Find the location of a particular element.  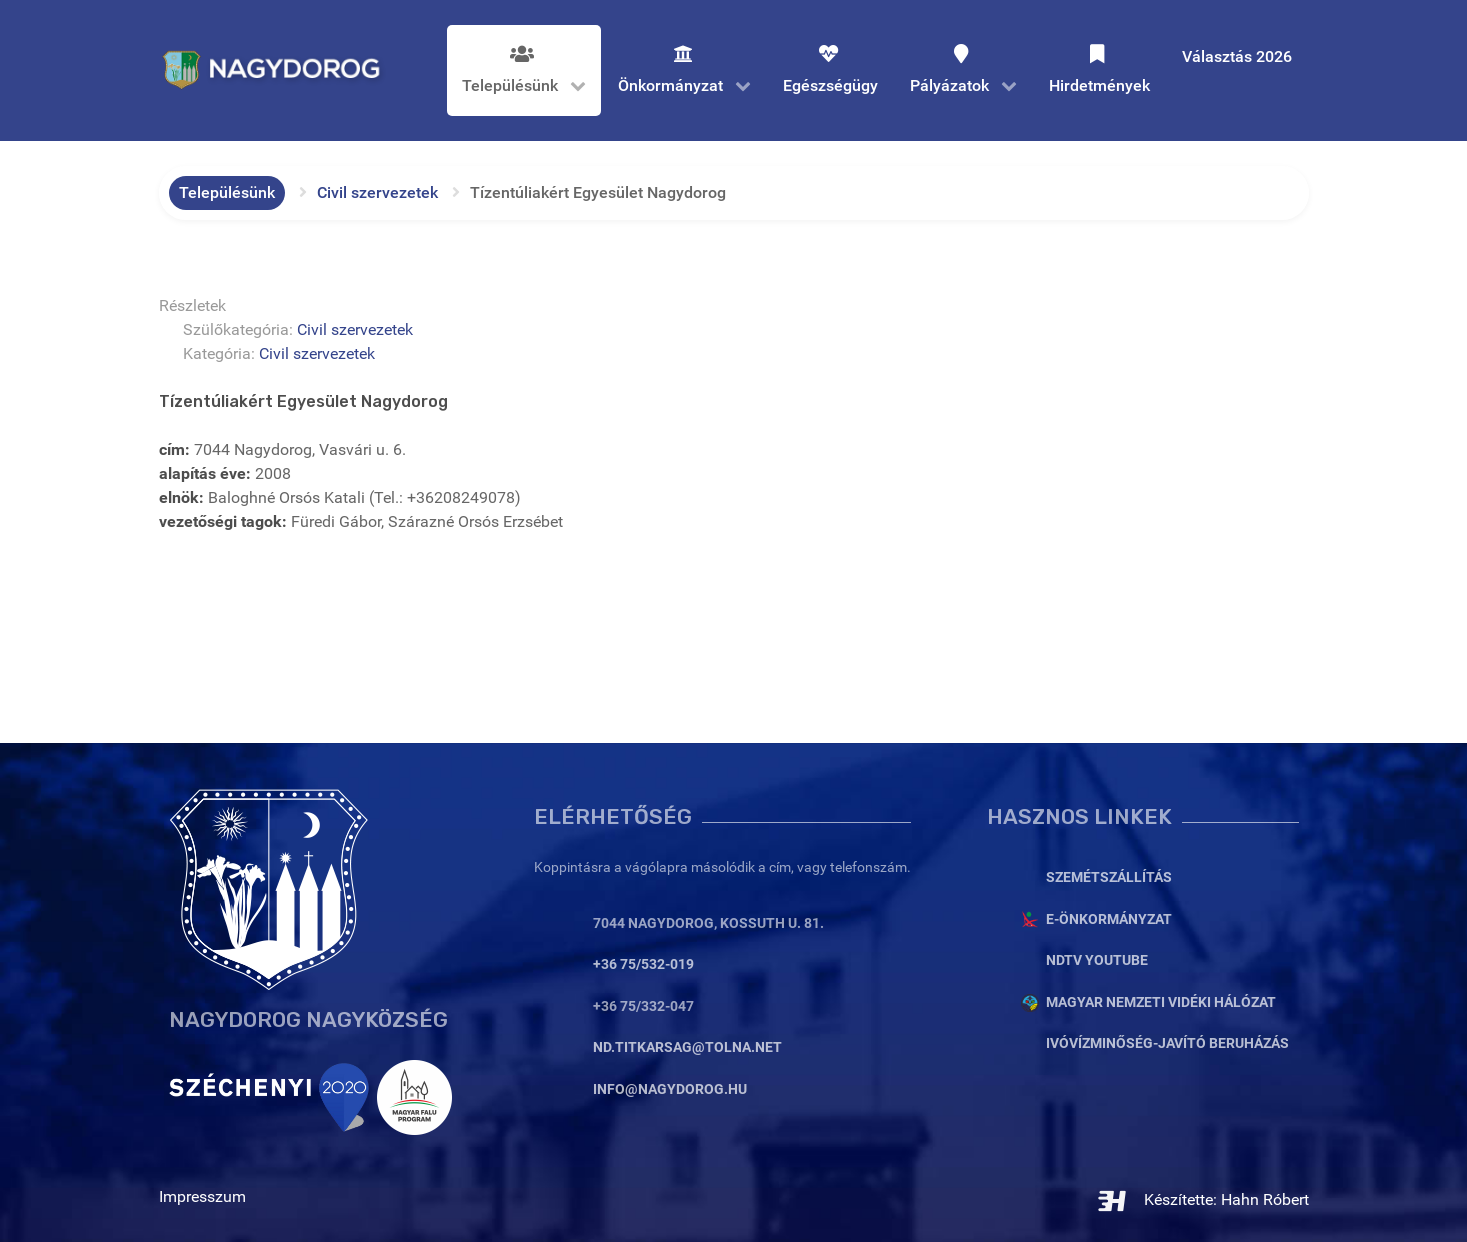

nd.titkarsag@tolna.net is located at coordinates (687, 1047).